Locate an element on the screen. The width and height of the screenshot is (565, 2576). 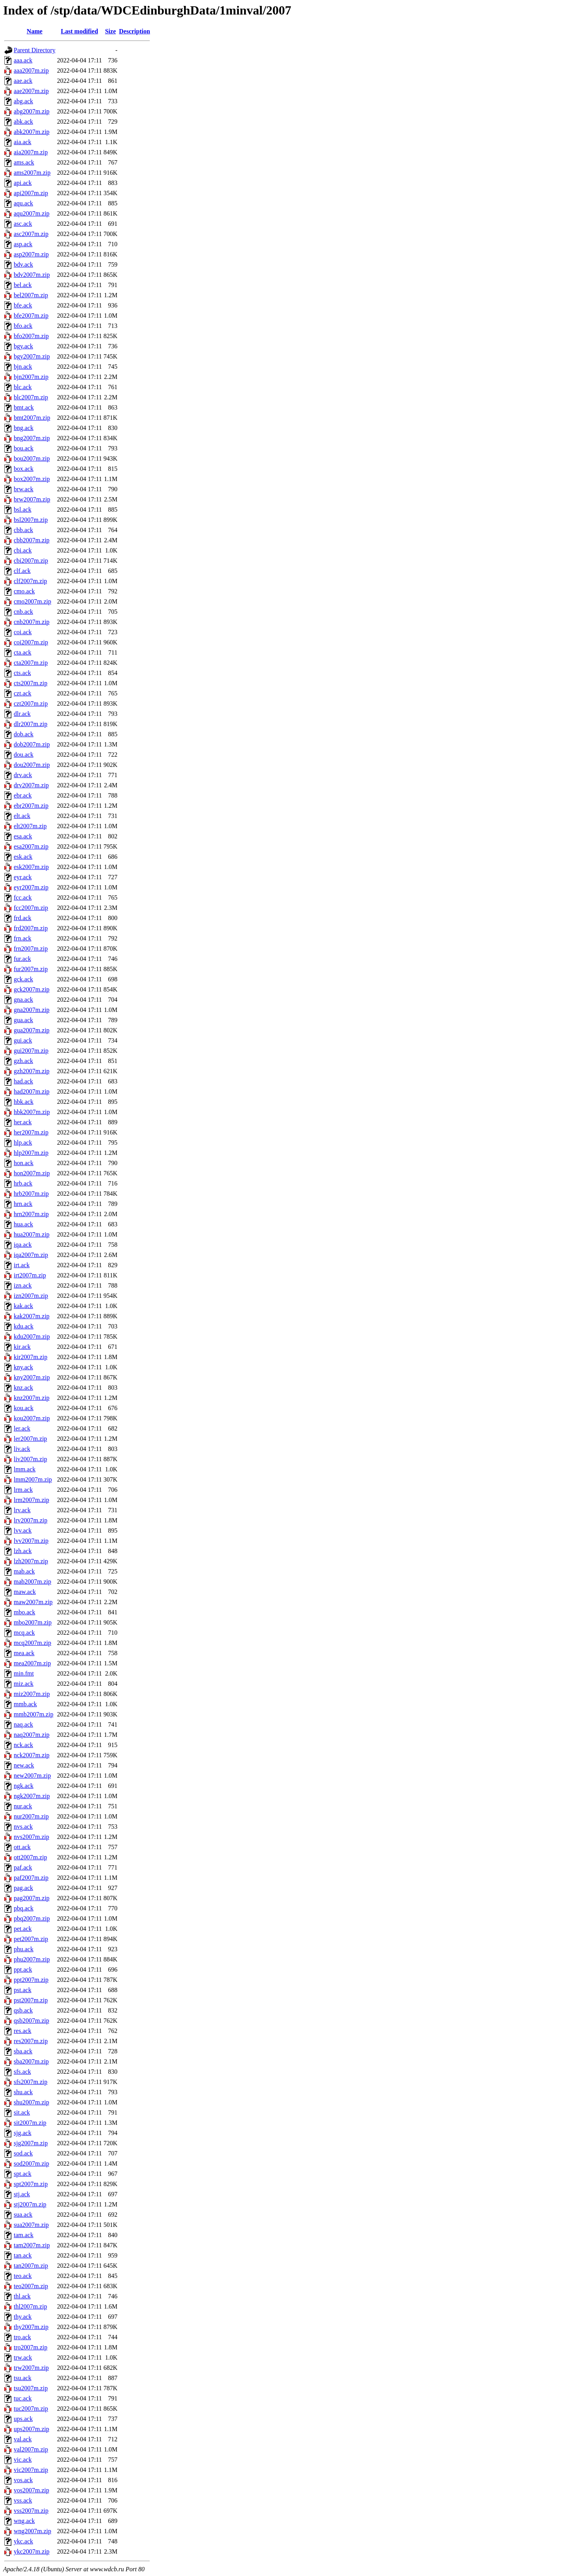
hrn2007m.zip is located at coordinates (31, 1214).